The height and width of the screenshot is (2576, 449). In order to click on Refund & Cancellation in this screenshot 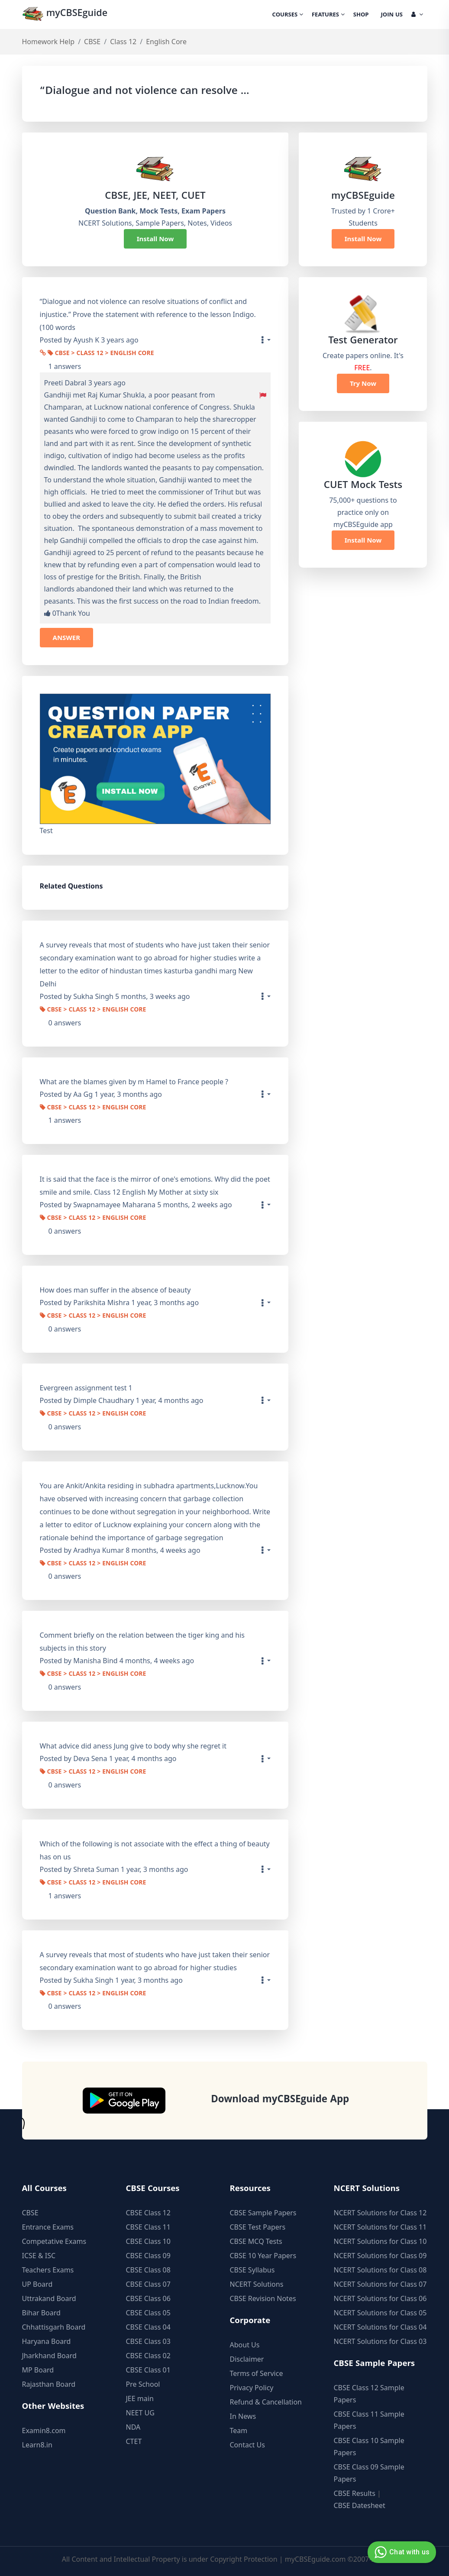, I will do `click(266, 2402)`.